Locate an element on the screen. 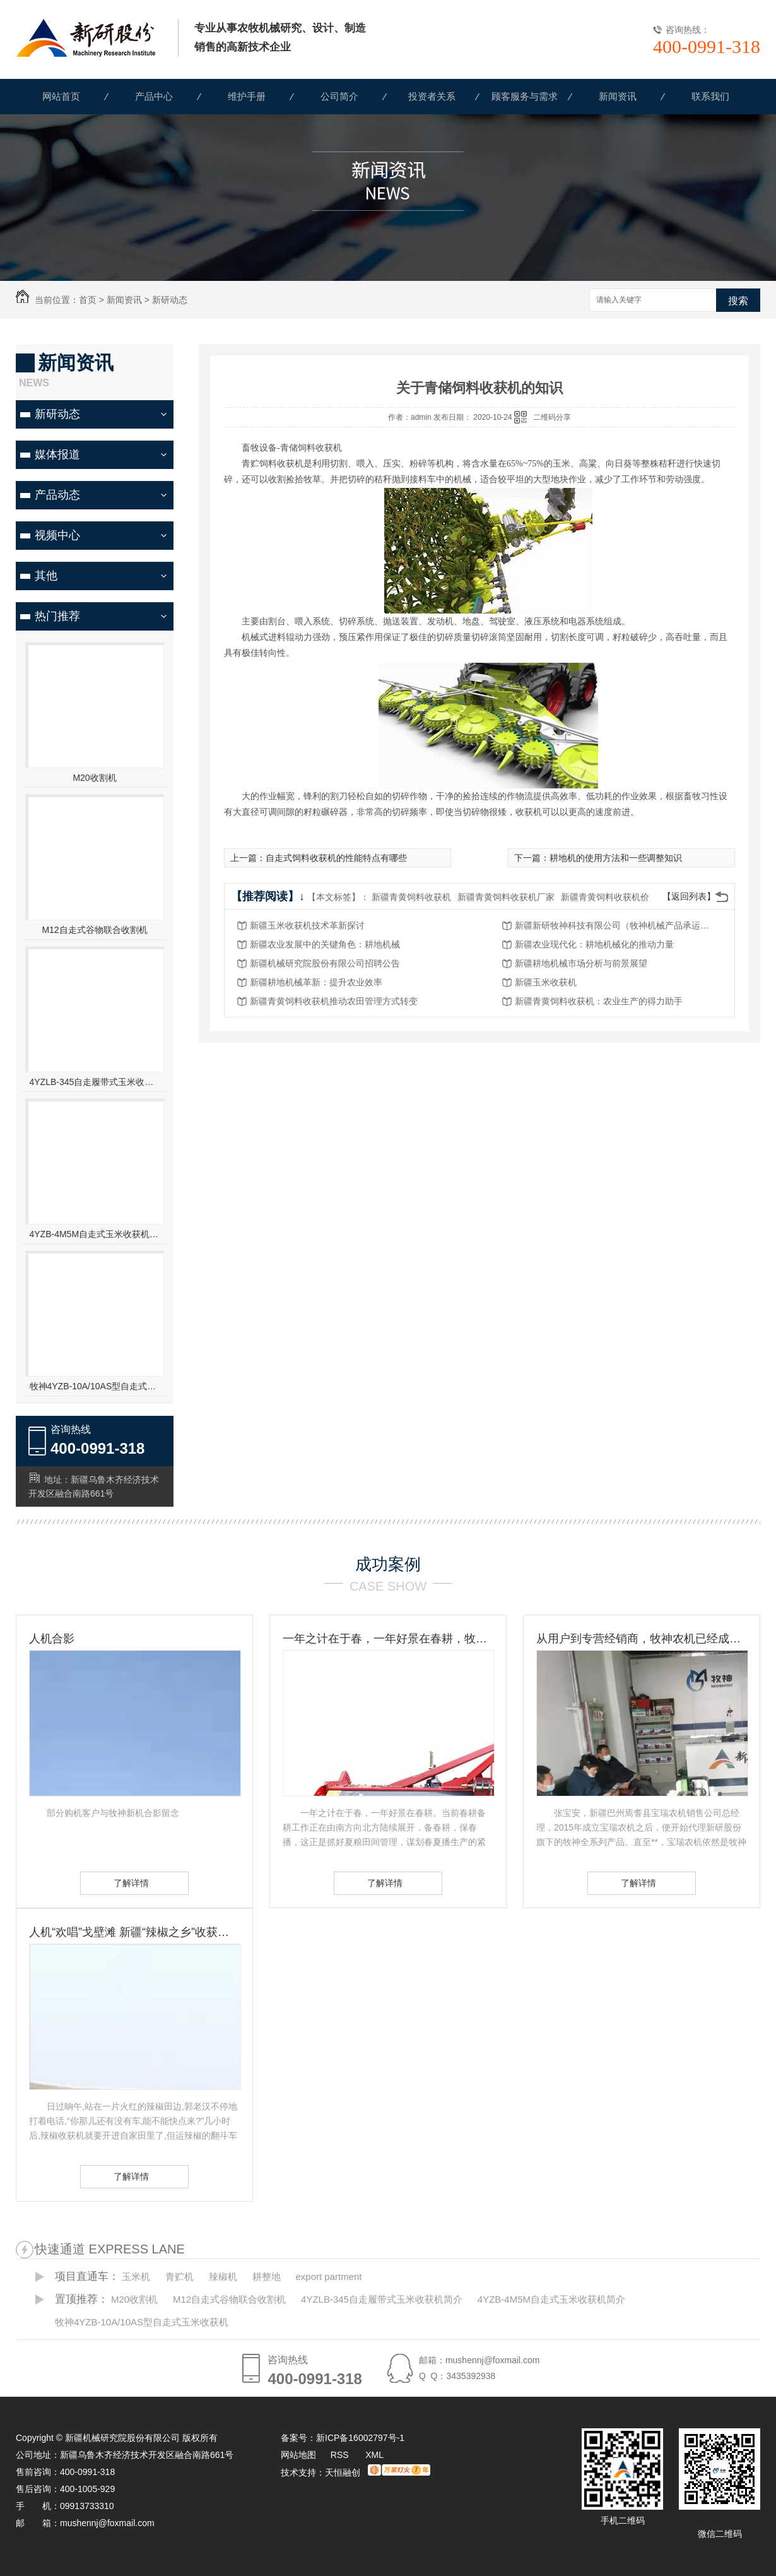  新疆新研牧神科技有限公司（牧神机械产品承运招标公告） is located at coordinates (616, 925).